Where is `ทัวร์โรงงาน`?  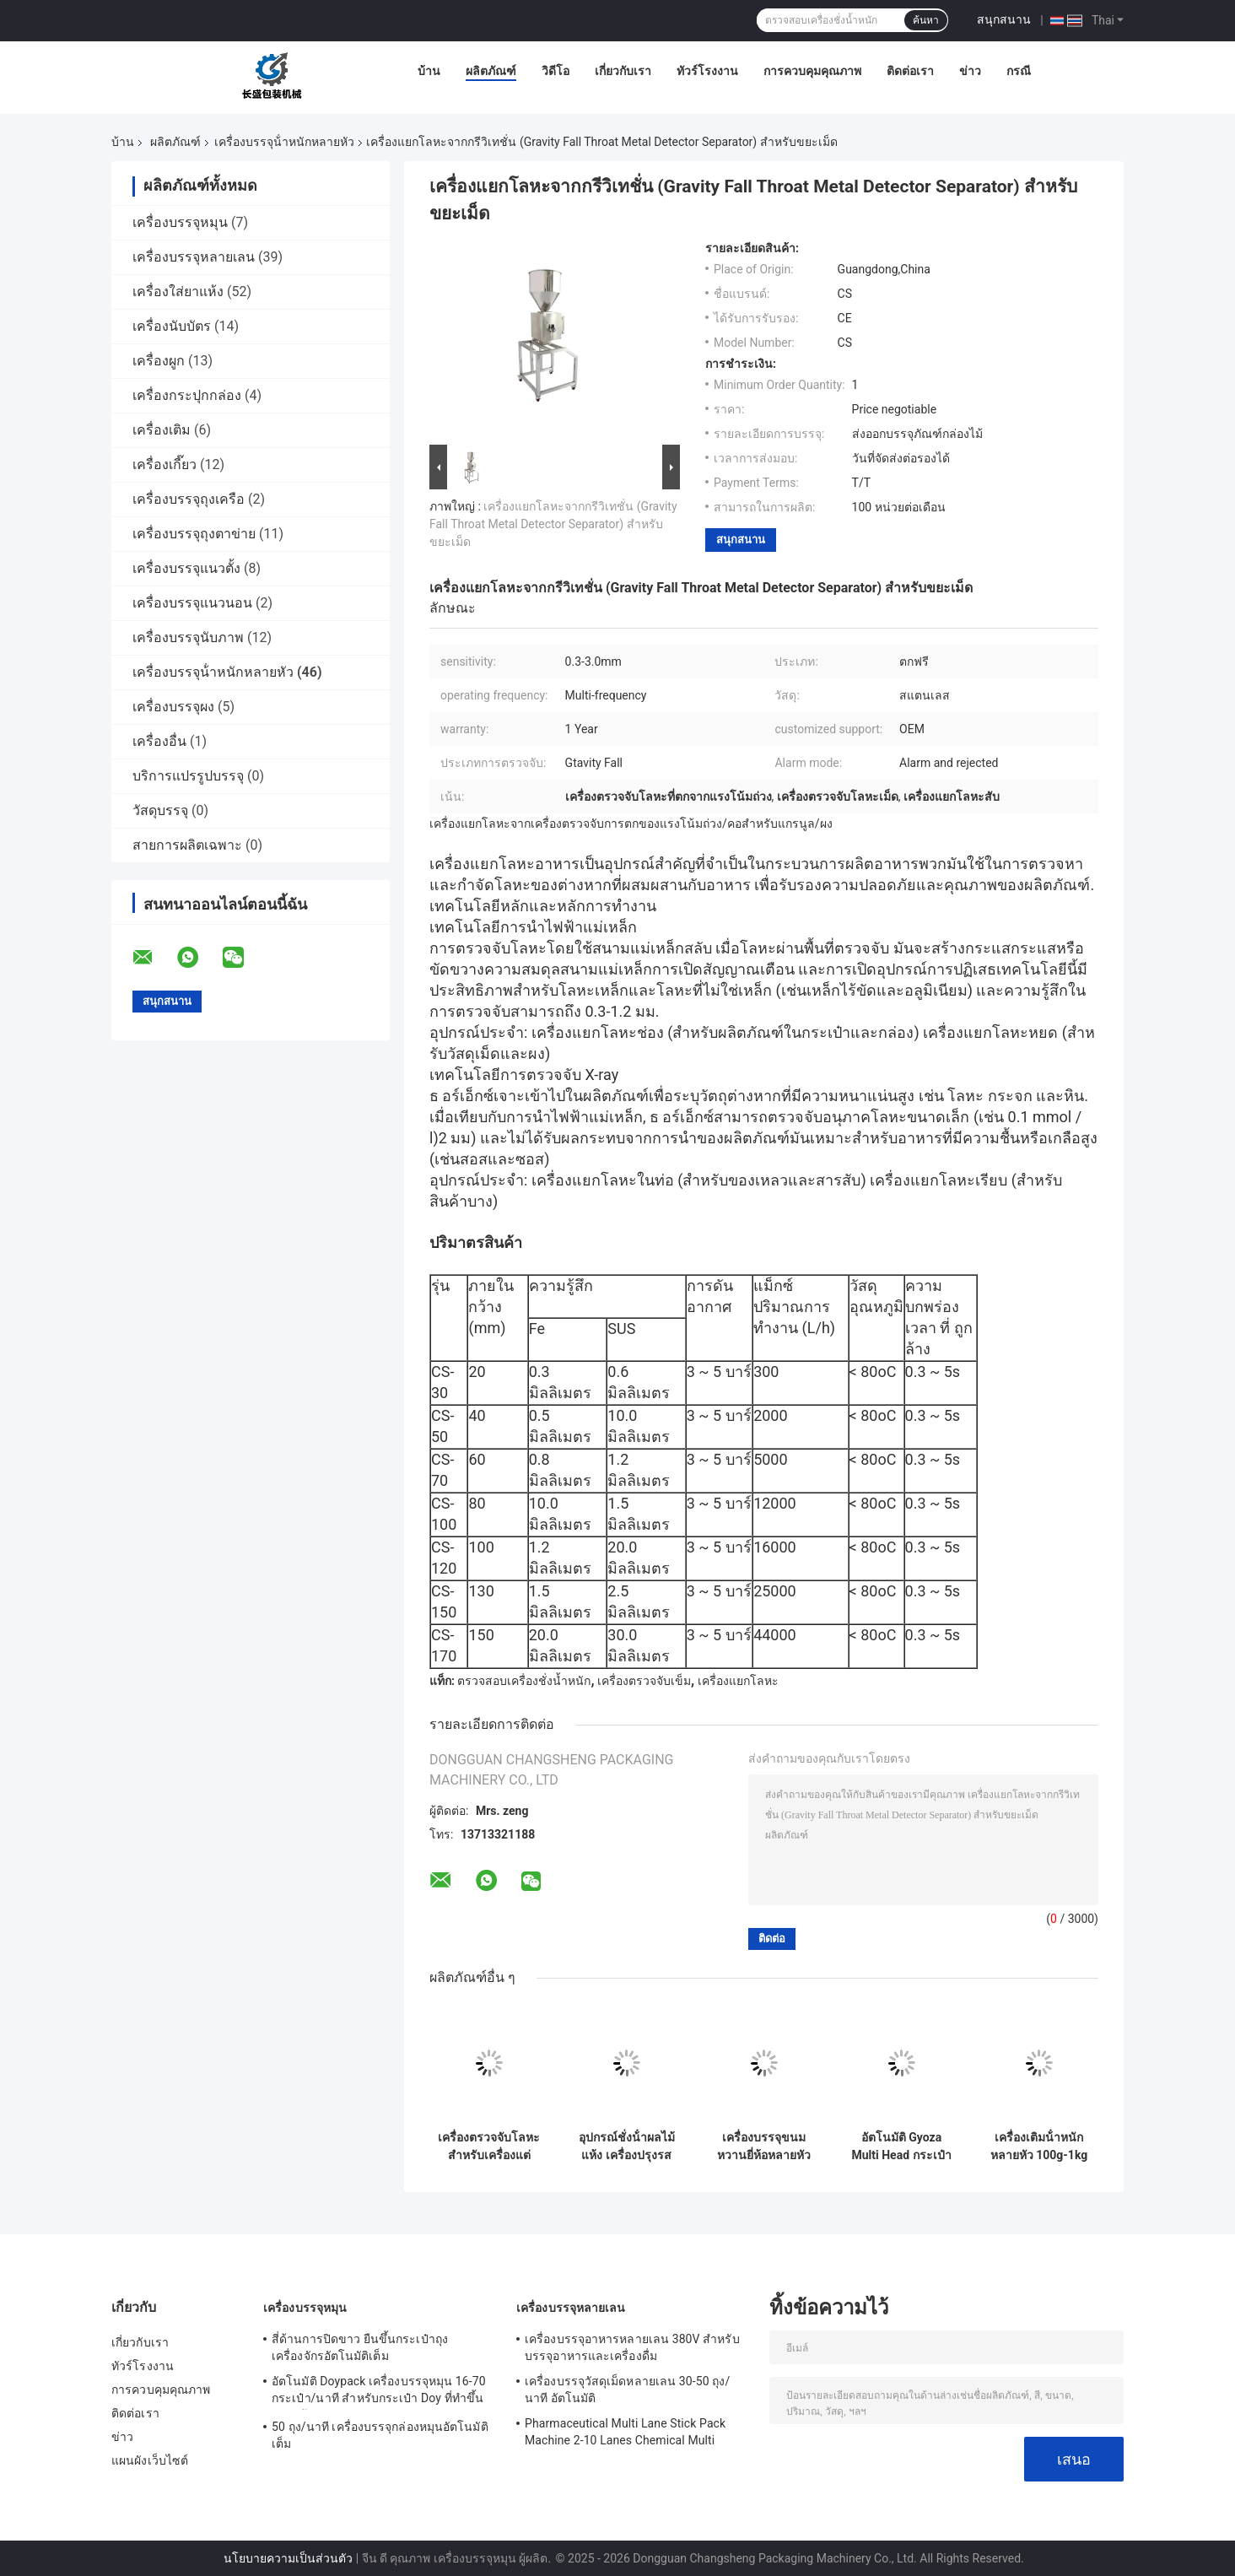
ทัวร์โรงงาน is located at coordinates (707, 71).